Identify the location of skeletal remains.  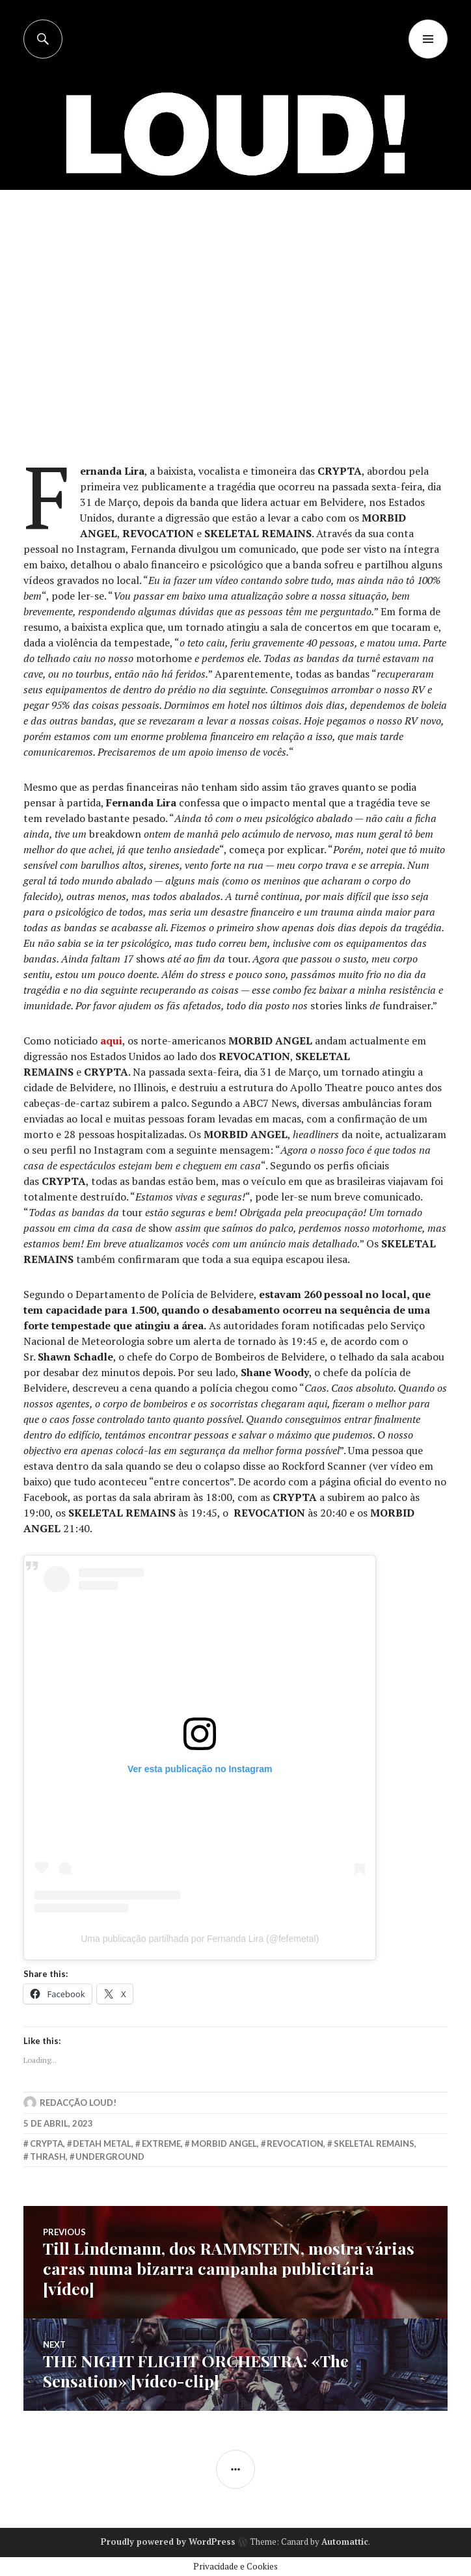
(374, 2143).